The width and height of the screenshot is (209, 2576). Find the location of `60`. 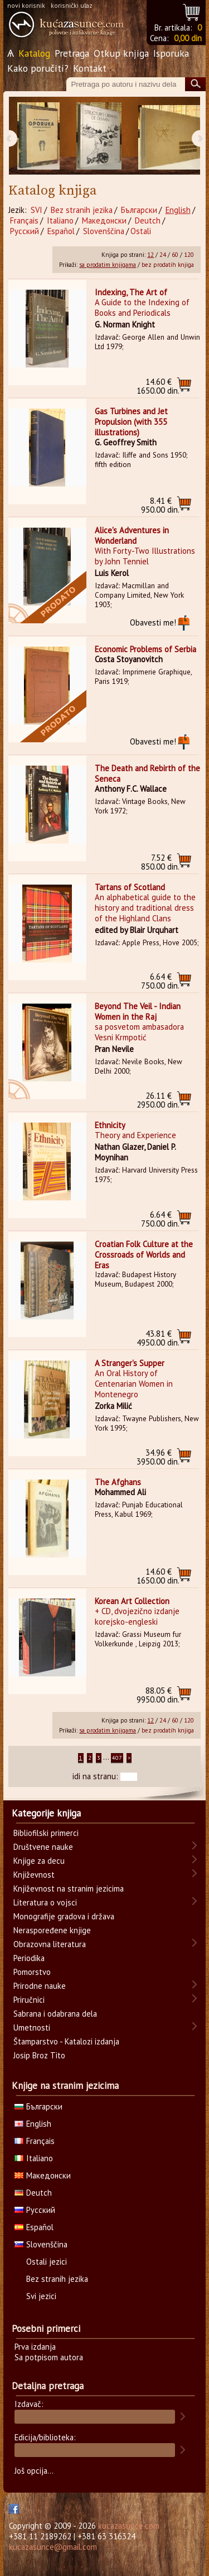

60 is located at coordinates (175, 255).